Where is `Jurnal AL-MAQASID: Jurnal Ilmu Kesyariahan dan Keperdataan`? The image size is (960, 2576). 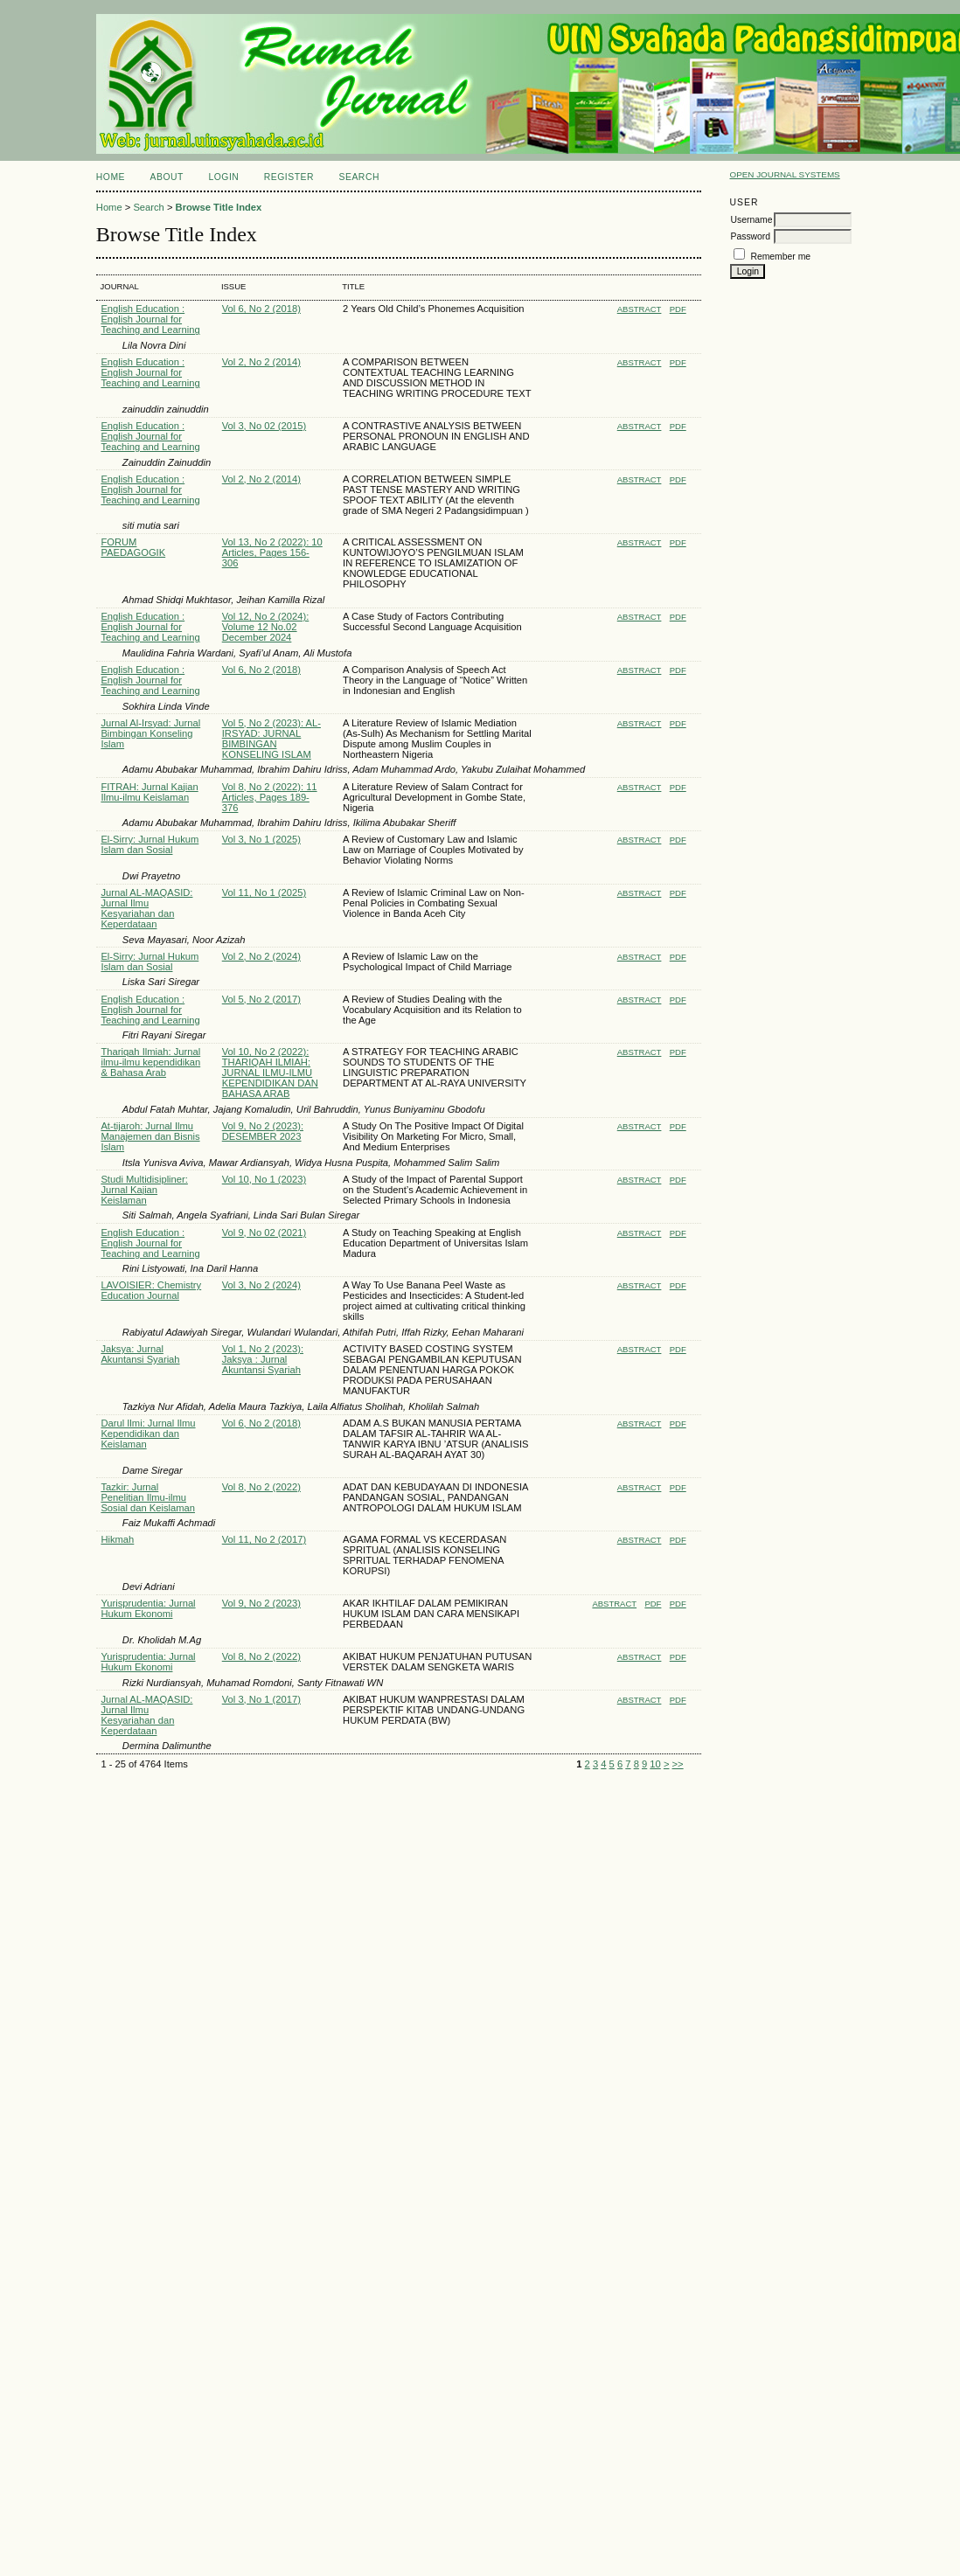
Jurnal AL-MAQASID: Jurnal Ilmu Kesyariahan dan Keperdataan is located at coordinates (146, 908).